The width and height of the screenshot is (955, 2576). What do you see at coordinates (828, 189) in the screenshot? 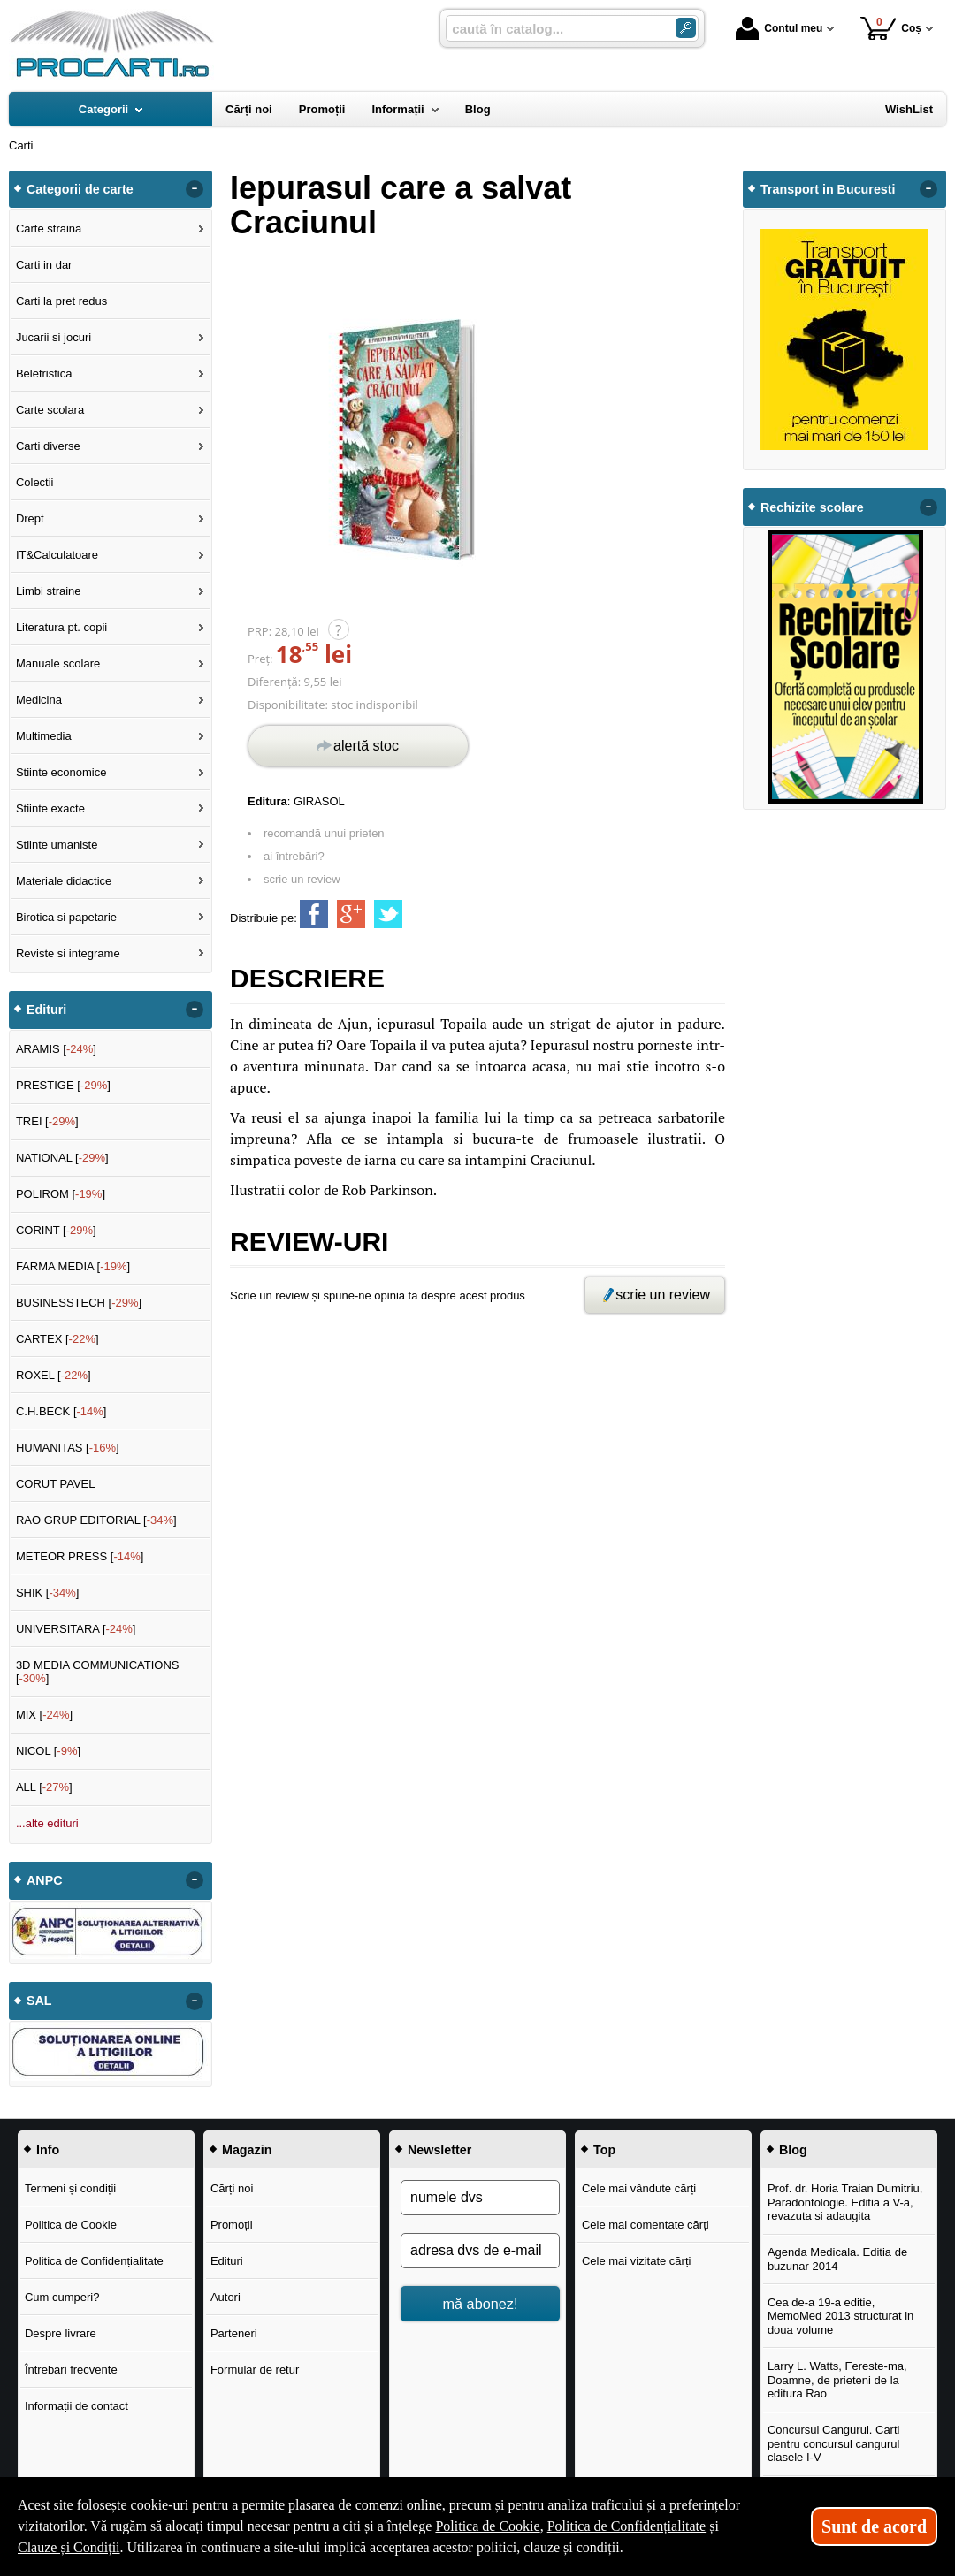
I see `Transport in Bucuresti [button]` at bounding box center [828, 189].